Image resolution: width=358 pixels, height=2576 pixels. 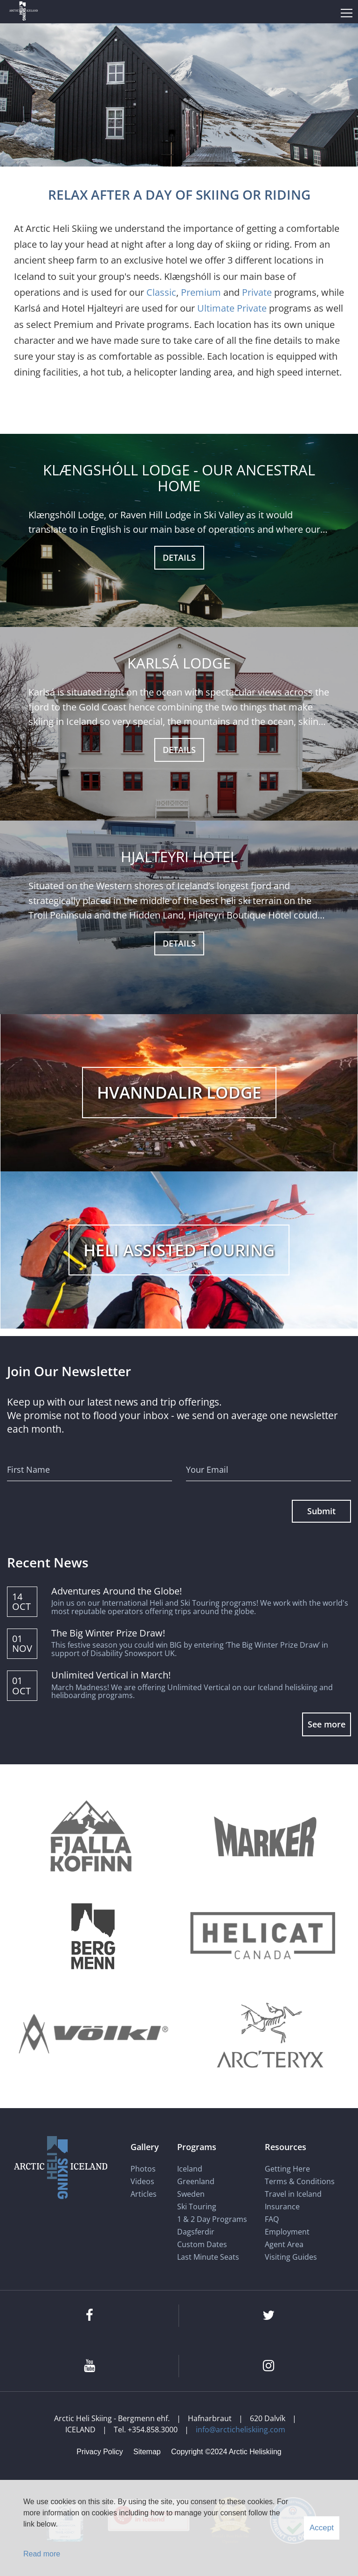 What do you see at coordinates (191, 2194) in the screenshot?
I see `Sweden` at bounding box center [191, 2194].